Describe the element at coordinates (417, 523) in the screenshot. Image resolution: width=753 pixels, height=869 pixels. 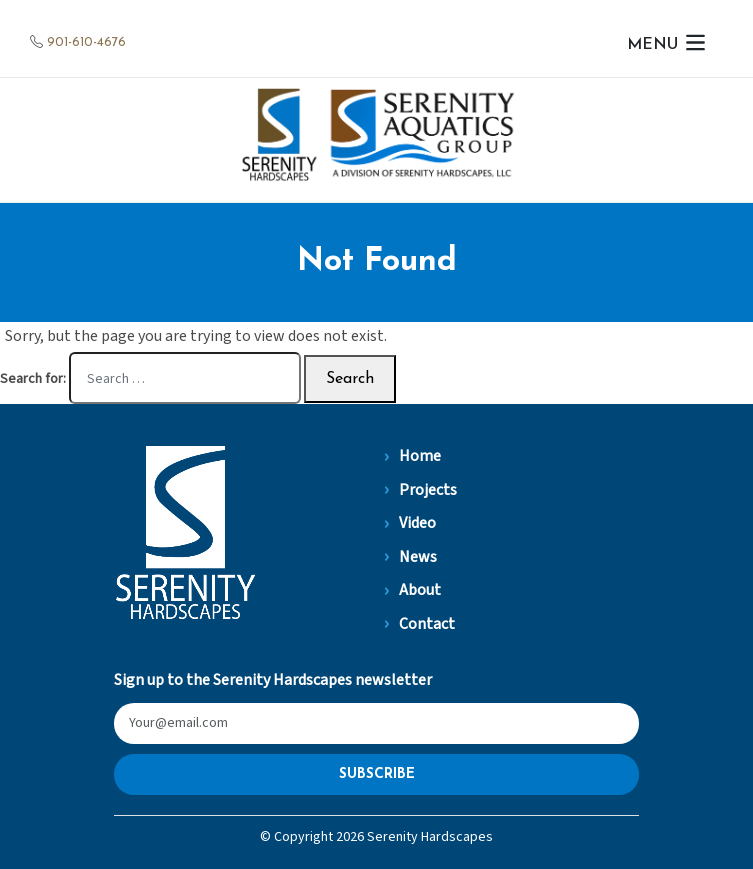
I see `Video` at that location.